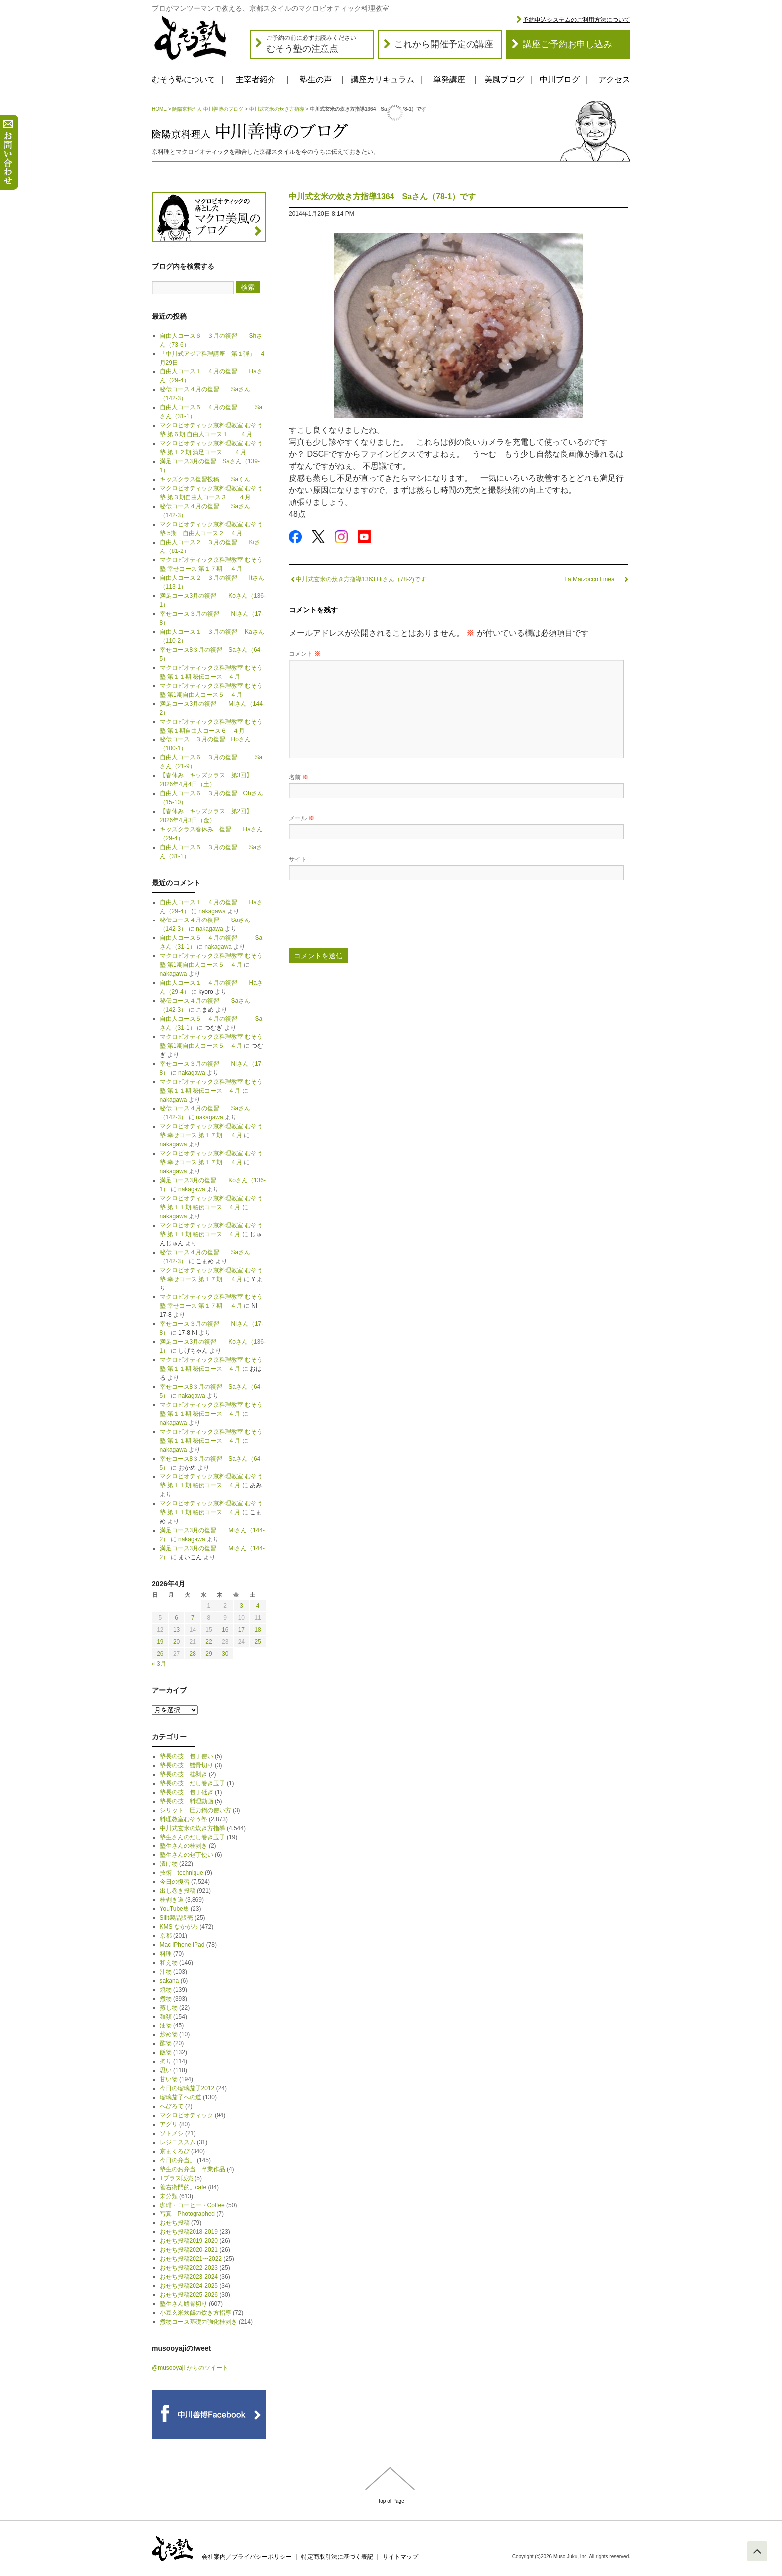  I want to click on 7 [2026年4月7日 に投稿を公開], so click(193, 1617).